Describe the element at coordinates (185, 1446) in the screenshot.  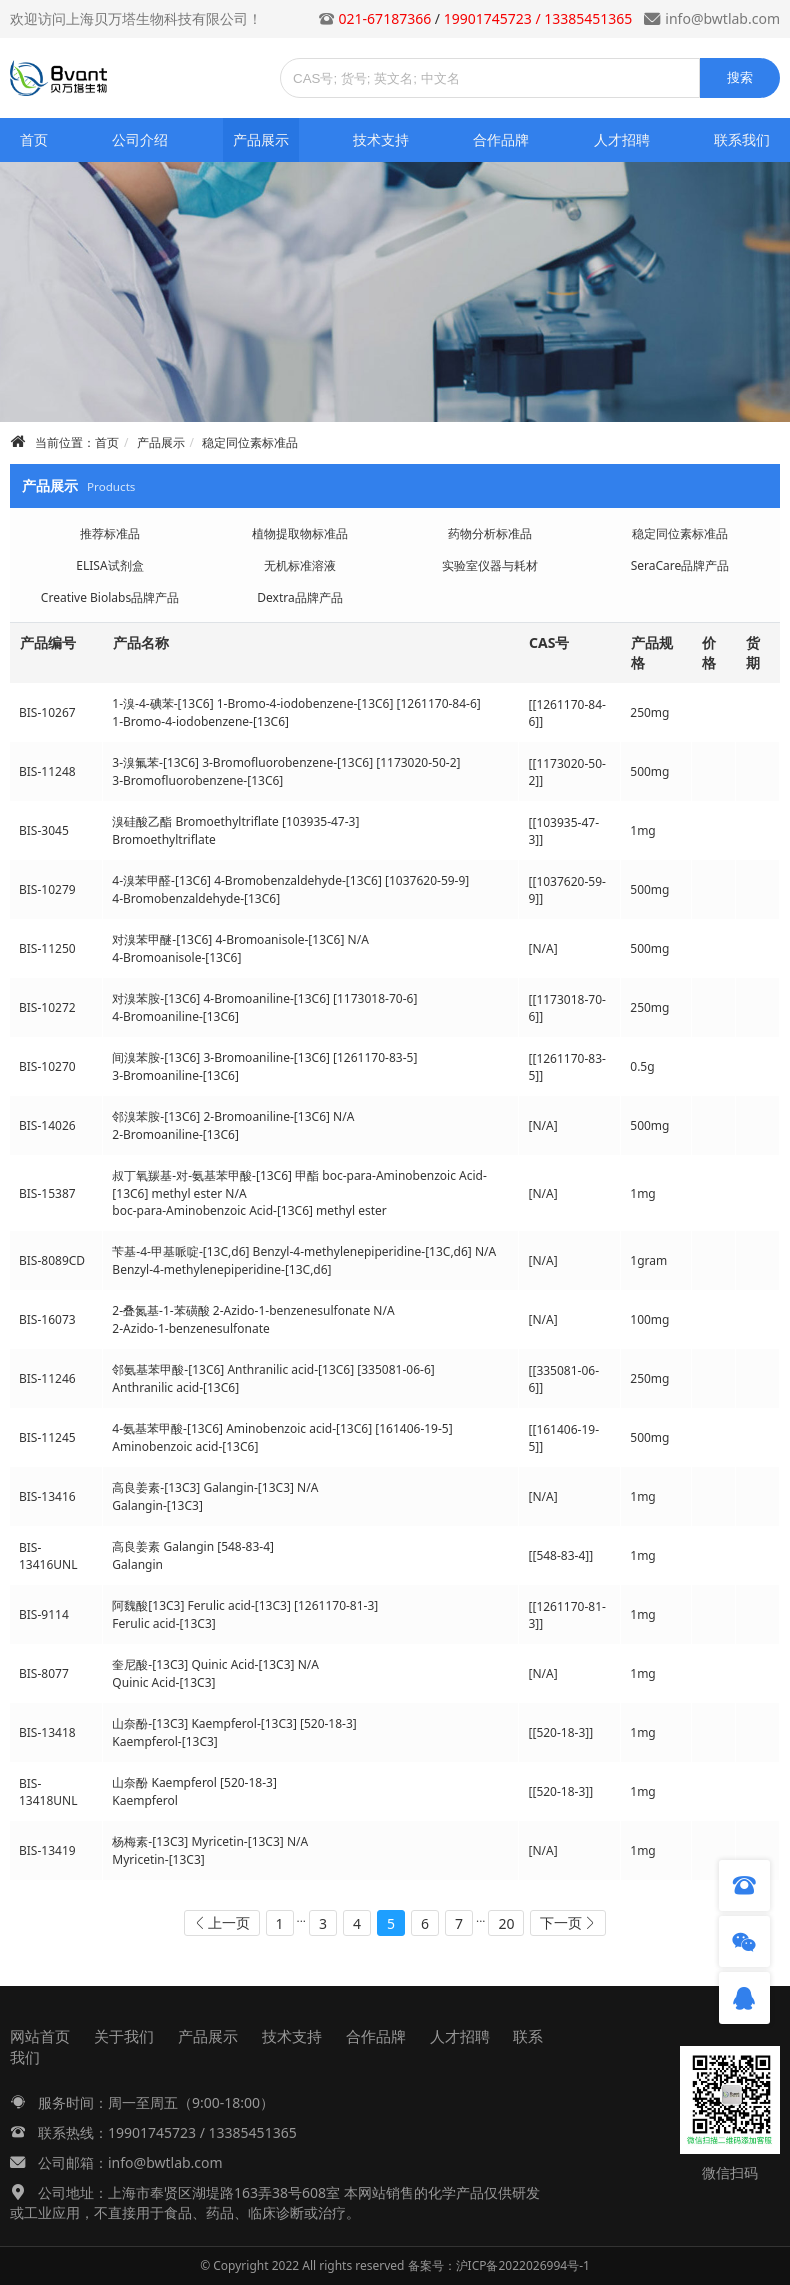
I see `Aminobenzoic acid-[13C6]` at that location.